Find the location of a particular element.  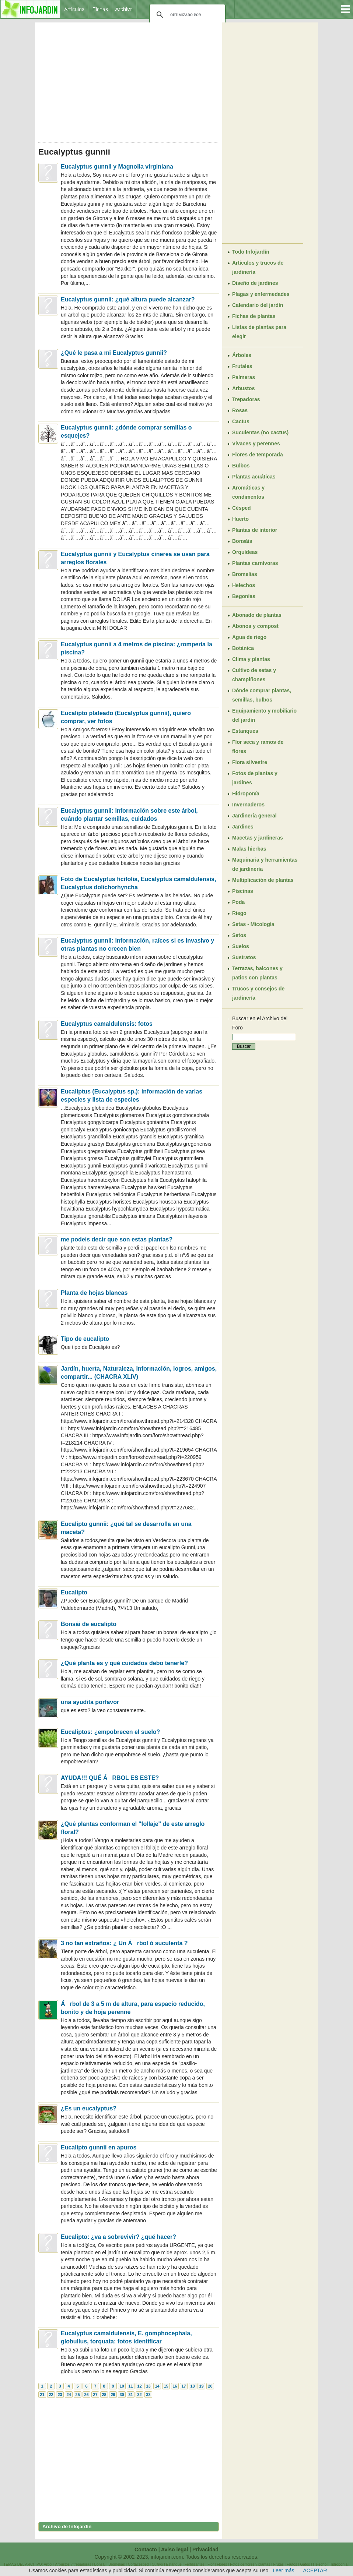

Bonsái de eucalipto is located at coordinates (88, 1624).